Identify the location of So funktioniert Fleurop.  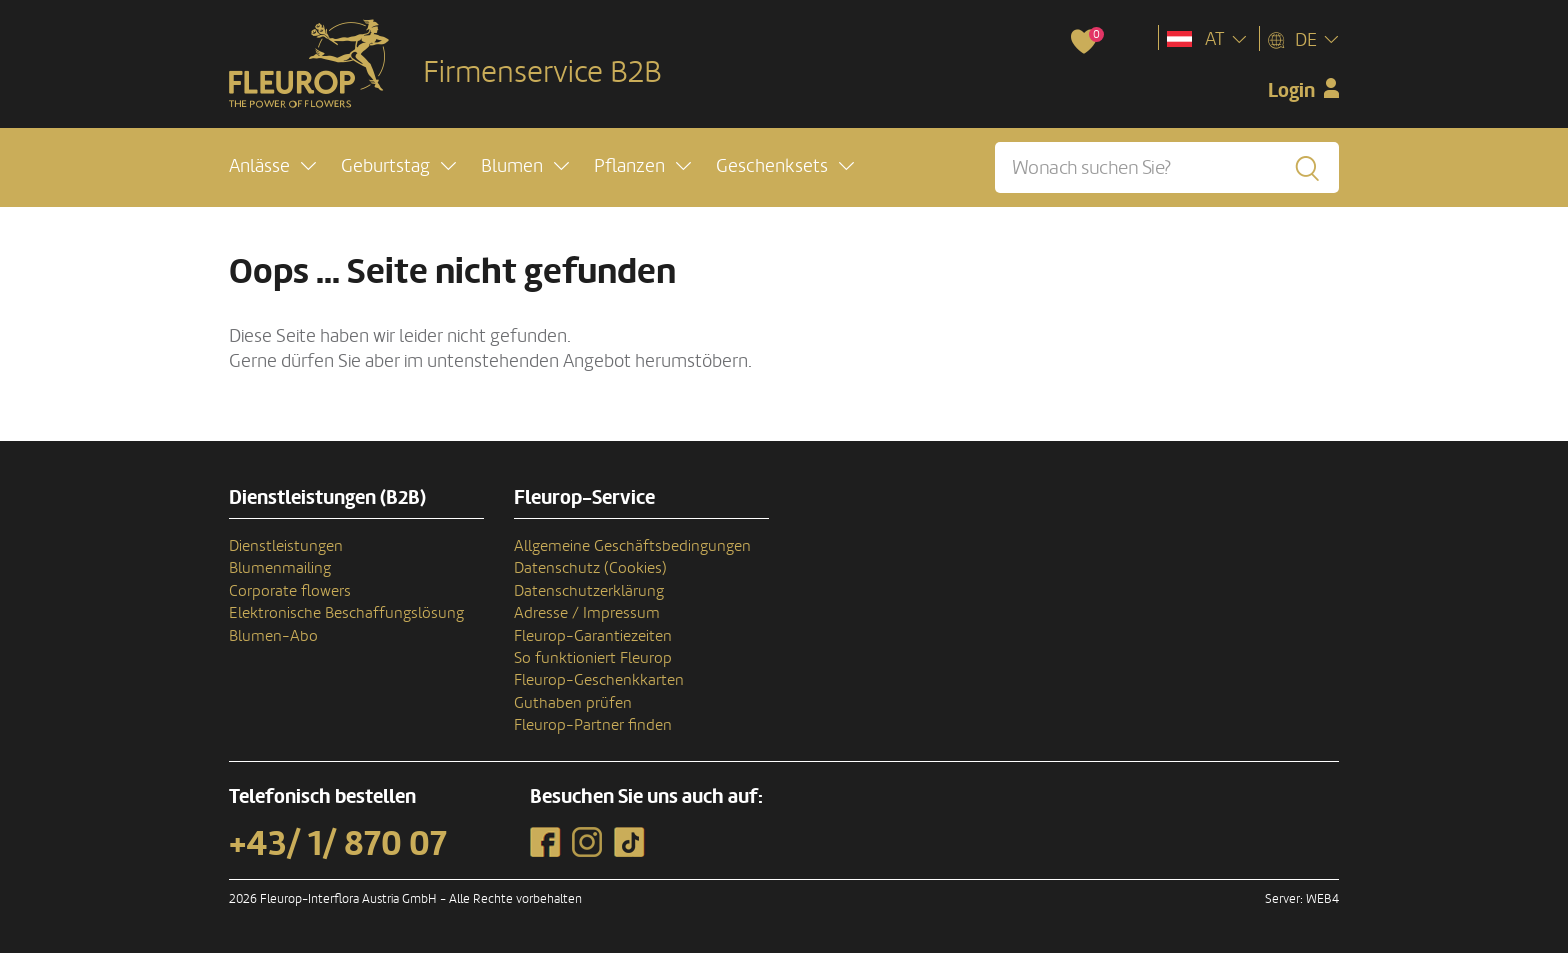
(593, 658).